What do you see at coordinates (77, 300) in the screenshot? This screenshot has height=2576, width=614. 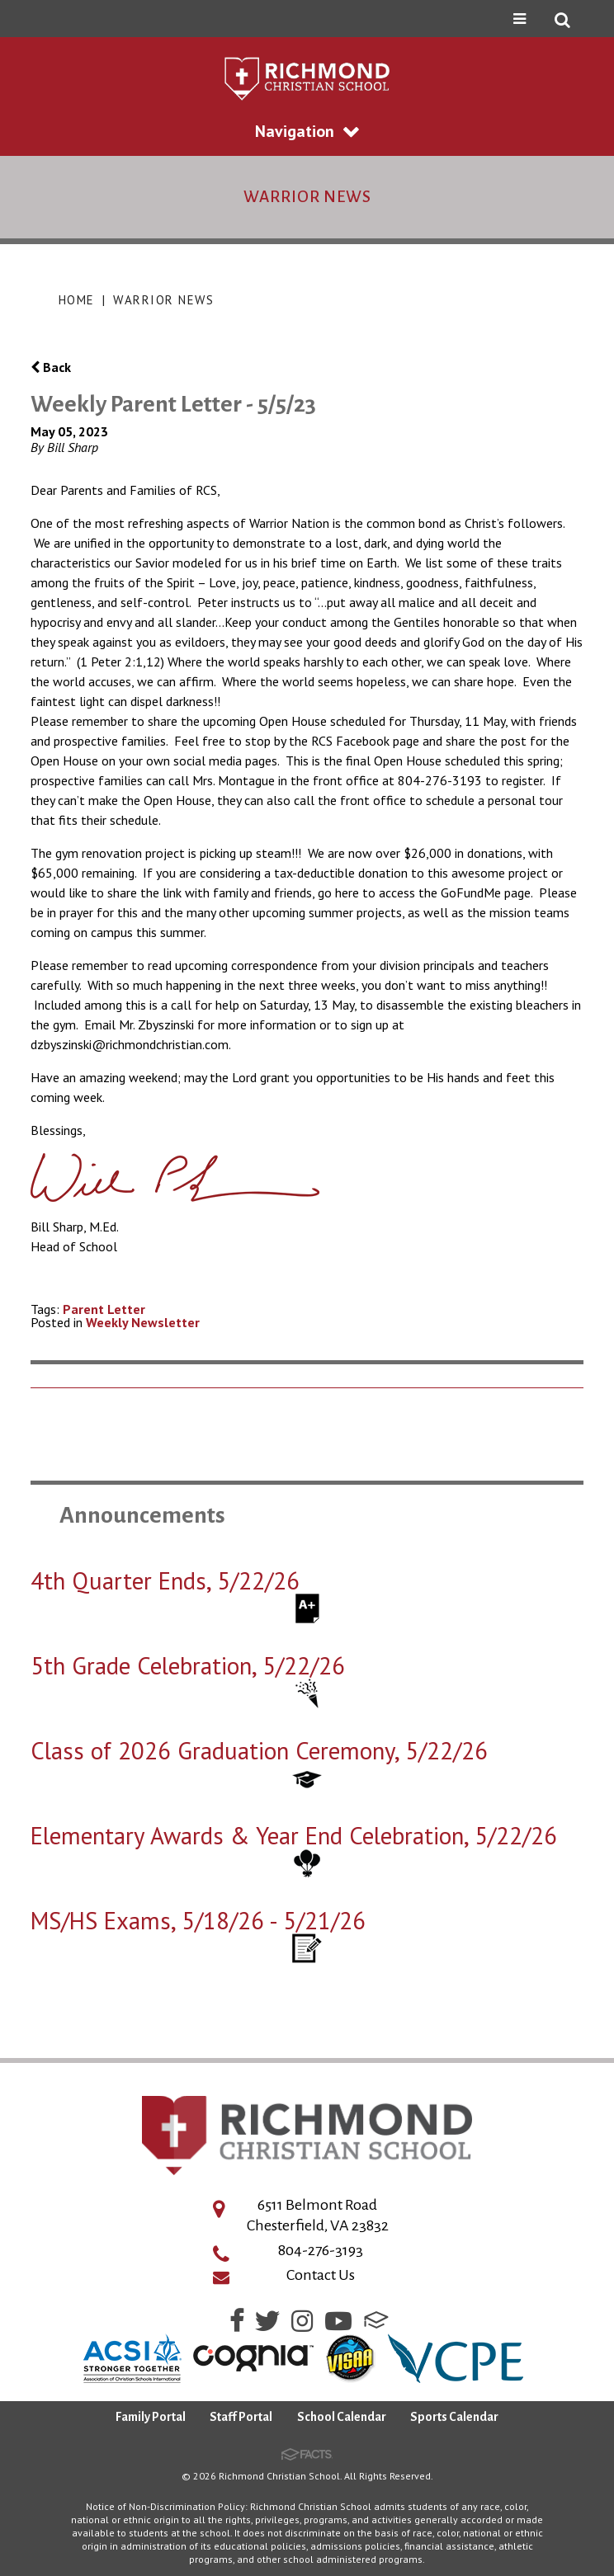 I see `Home` at bounding box center [77, 300].